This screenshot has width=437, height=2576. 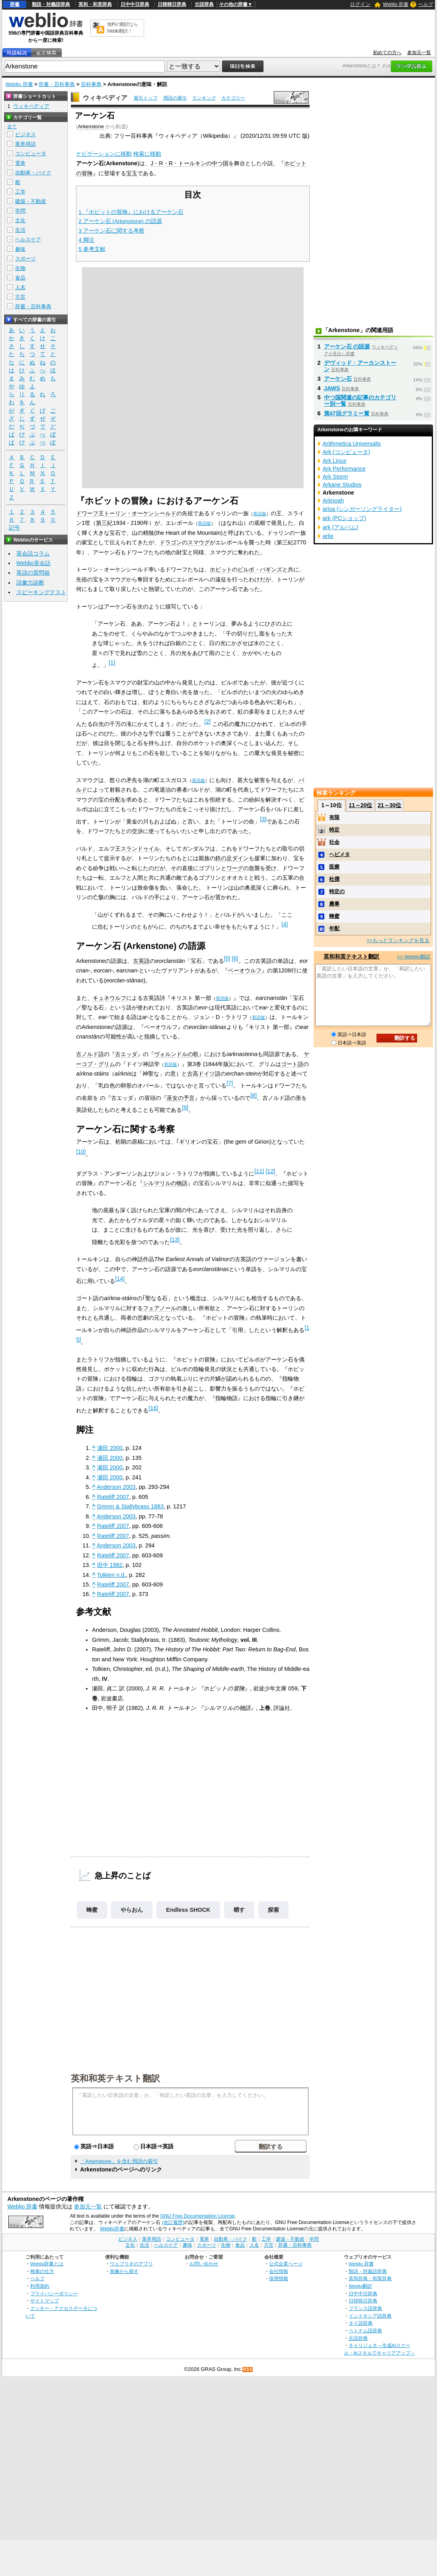 What do you see at coordinates (235, 958) in the screenshot?
I see `[6]` at bounding box center [235, 958].